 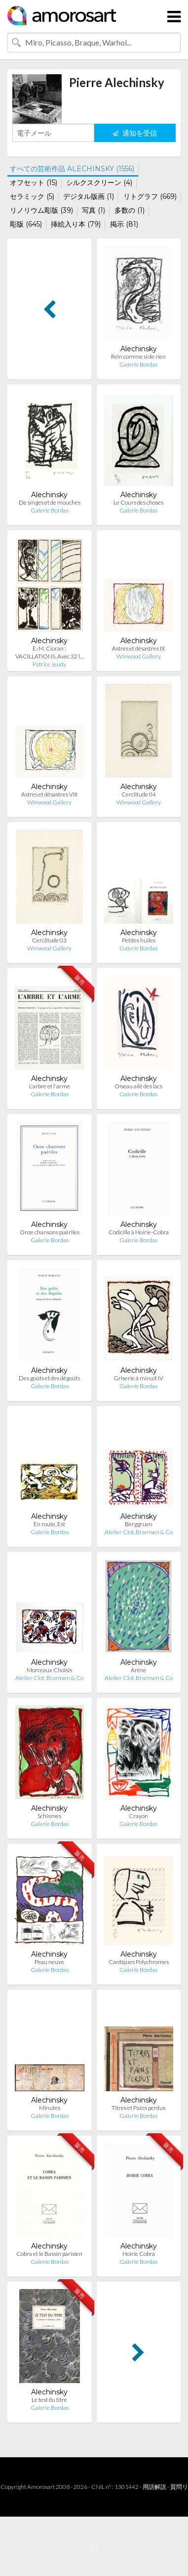 What do you see at coordinates (135, 133) in the screenshot?
I see `通知を受信` at bounding box center [135, 133].